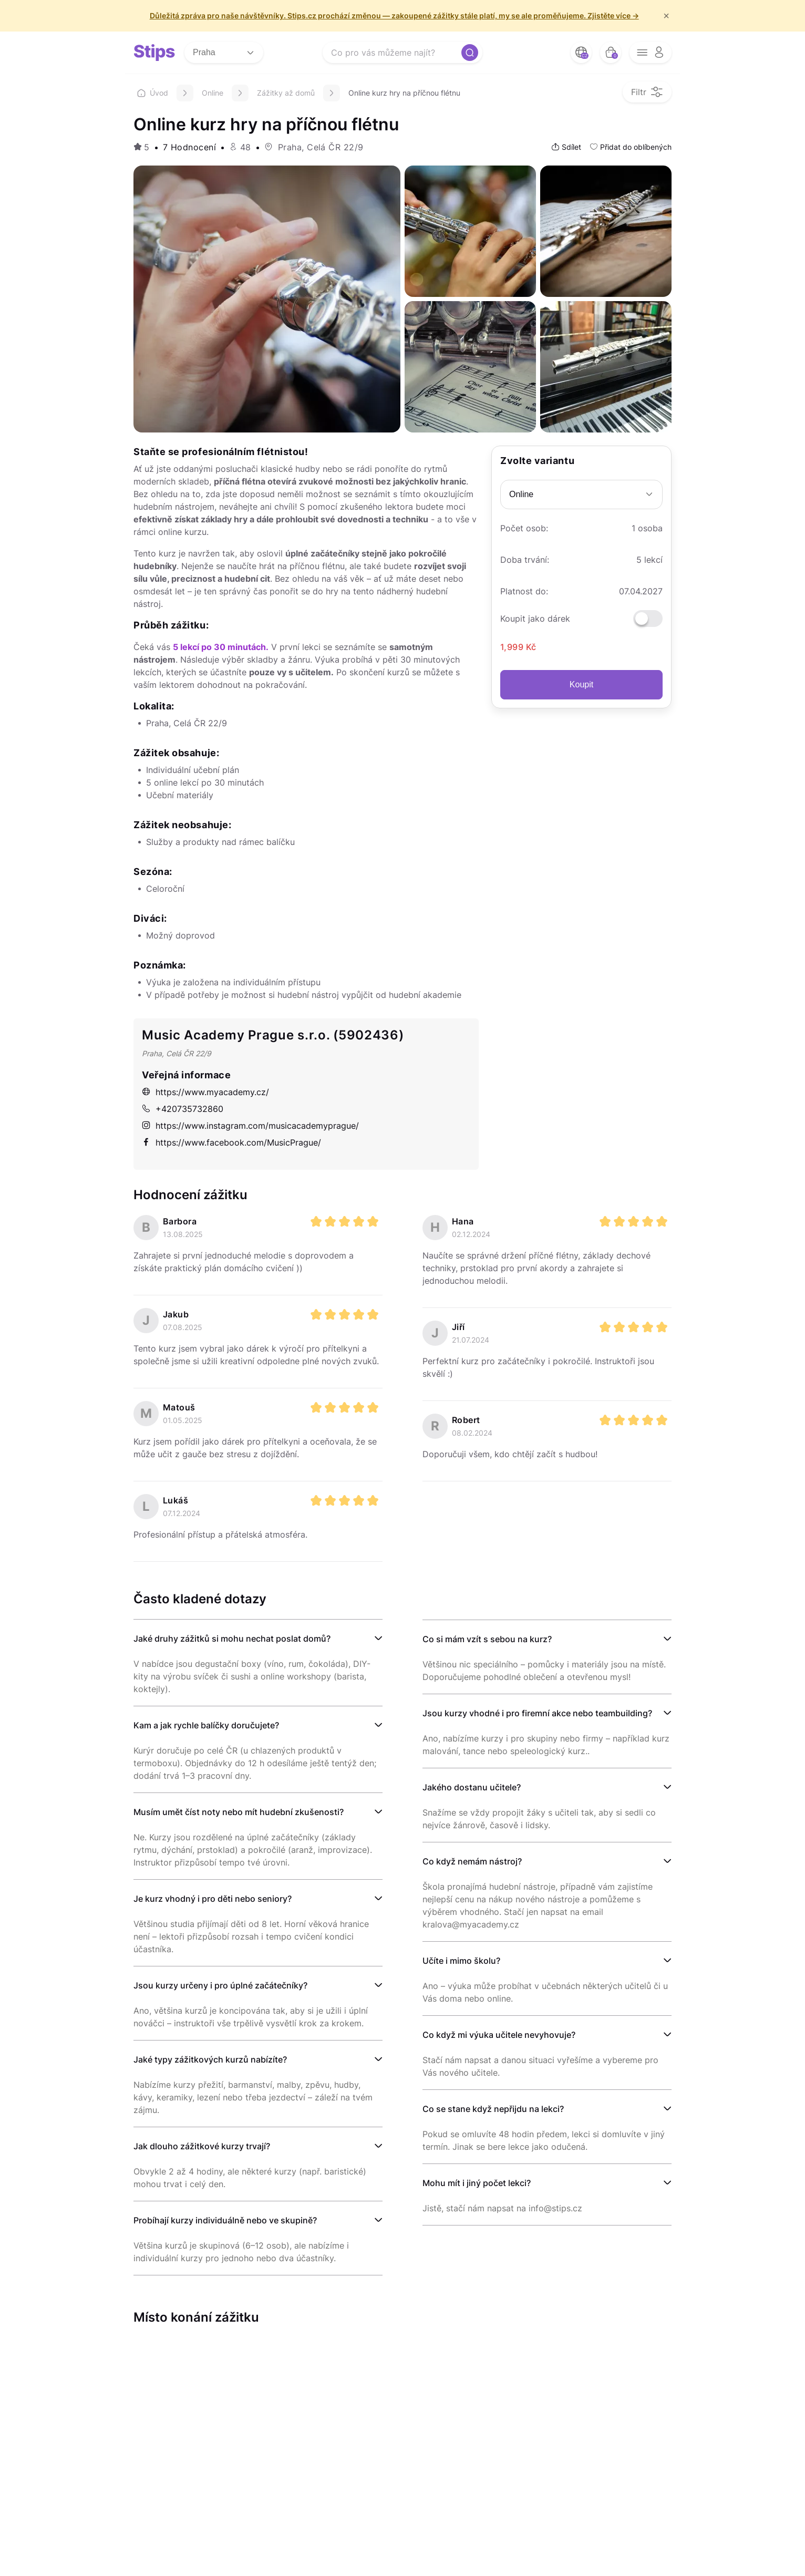  What do you see at coordinates (206, 1725) in the screenshot?
I see `Kam a jak rychle balíčky doručujete?` at bounding box center [206, 1725].